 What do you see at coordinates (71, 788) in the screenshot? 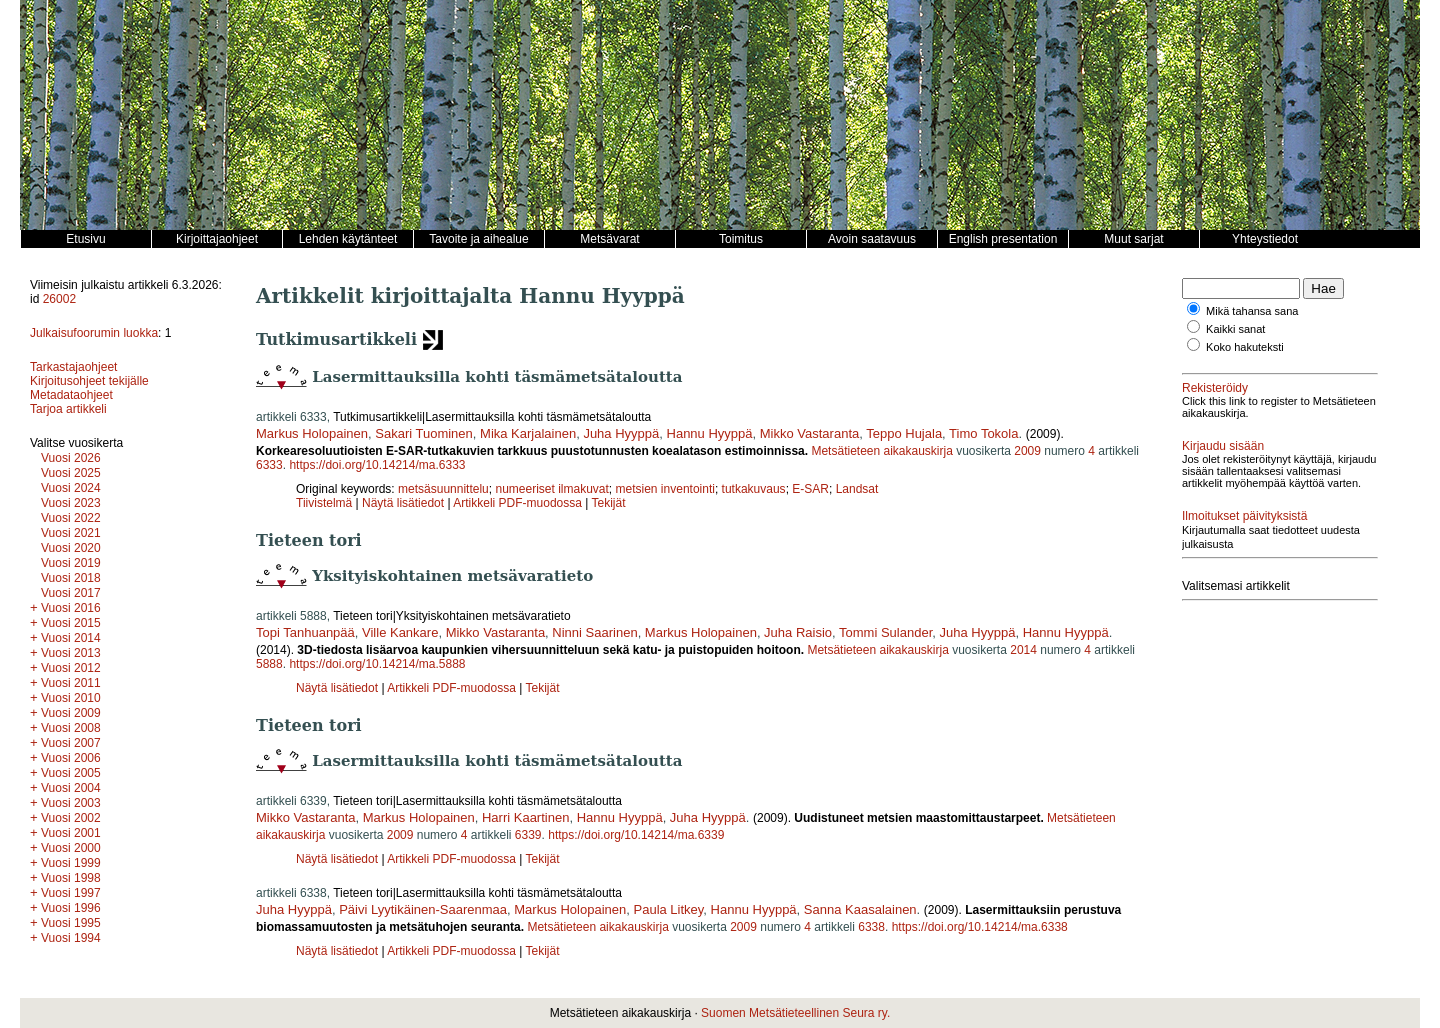
I see `Vuosi 2004` at bounding box center [71, 788].